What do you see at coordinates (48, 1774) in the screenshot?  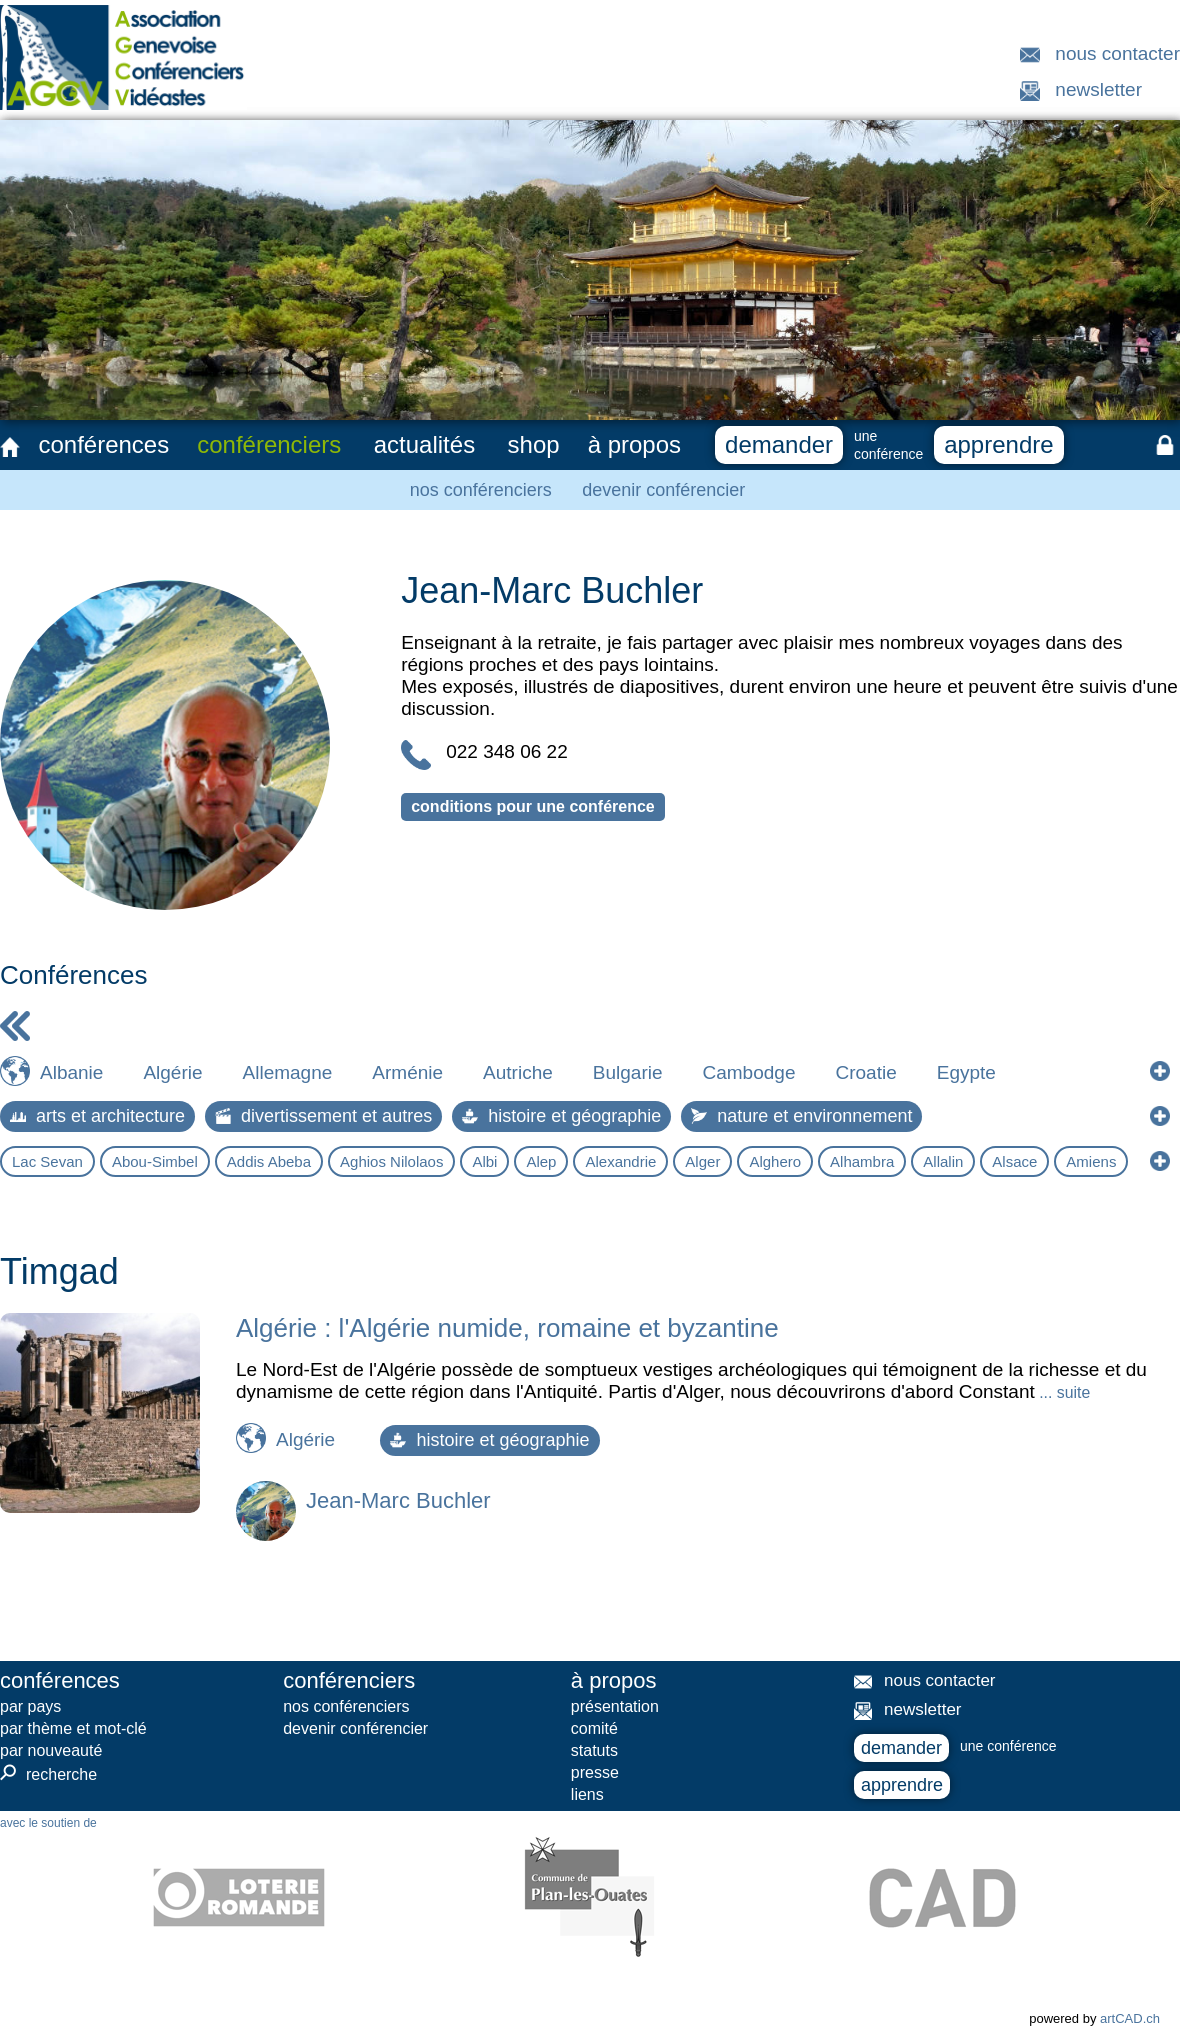 I see `recherche` at bounding box center [48, 1774].